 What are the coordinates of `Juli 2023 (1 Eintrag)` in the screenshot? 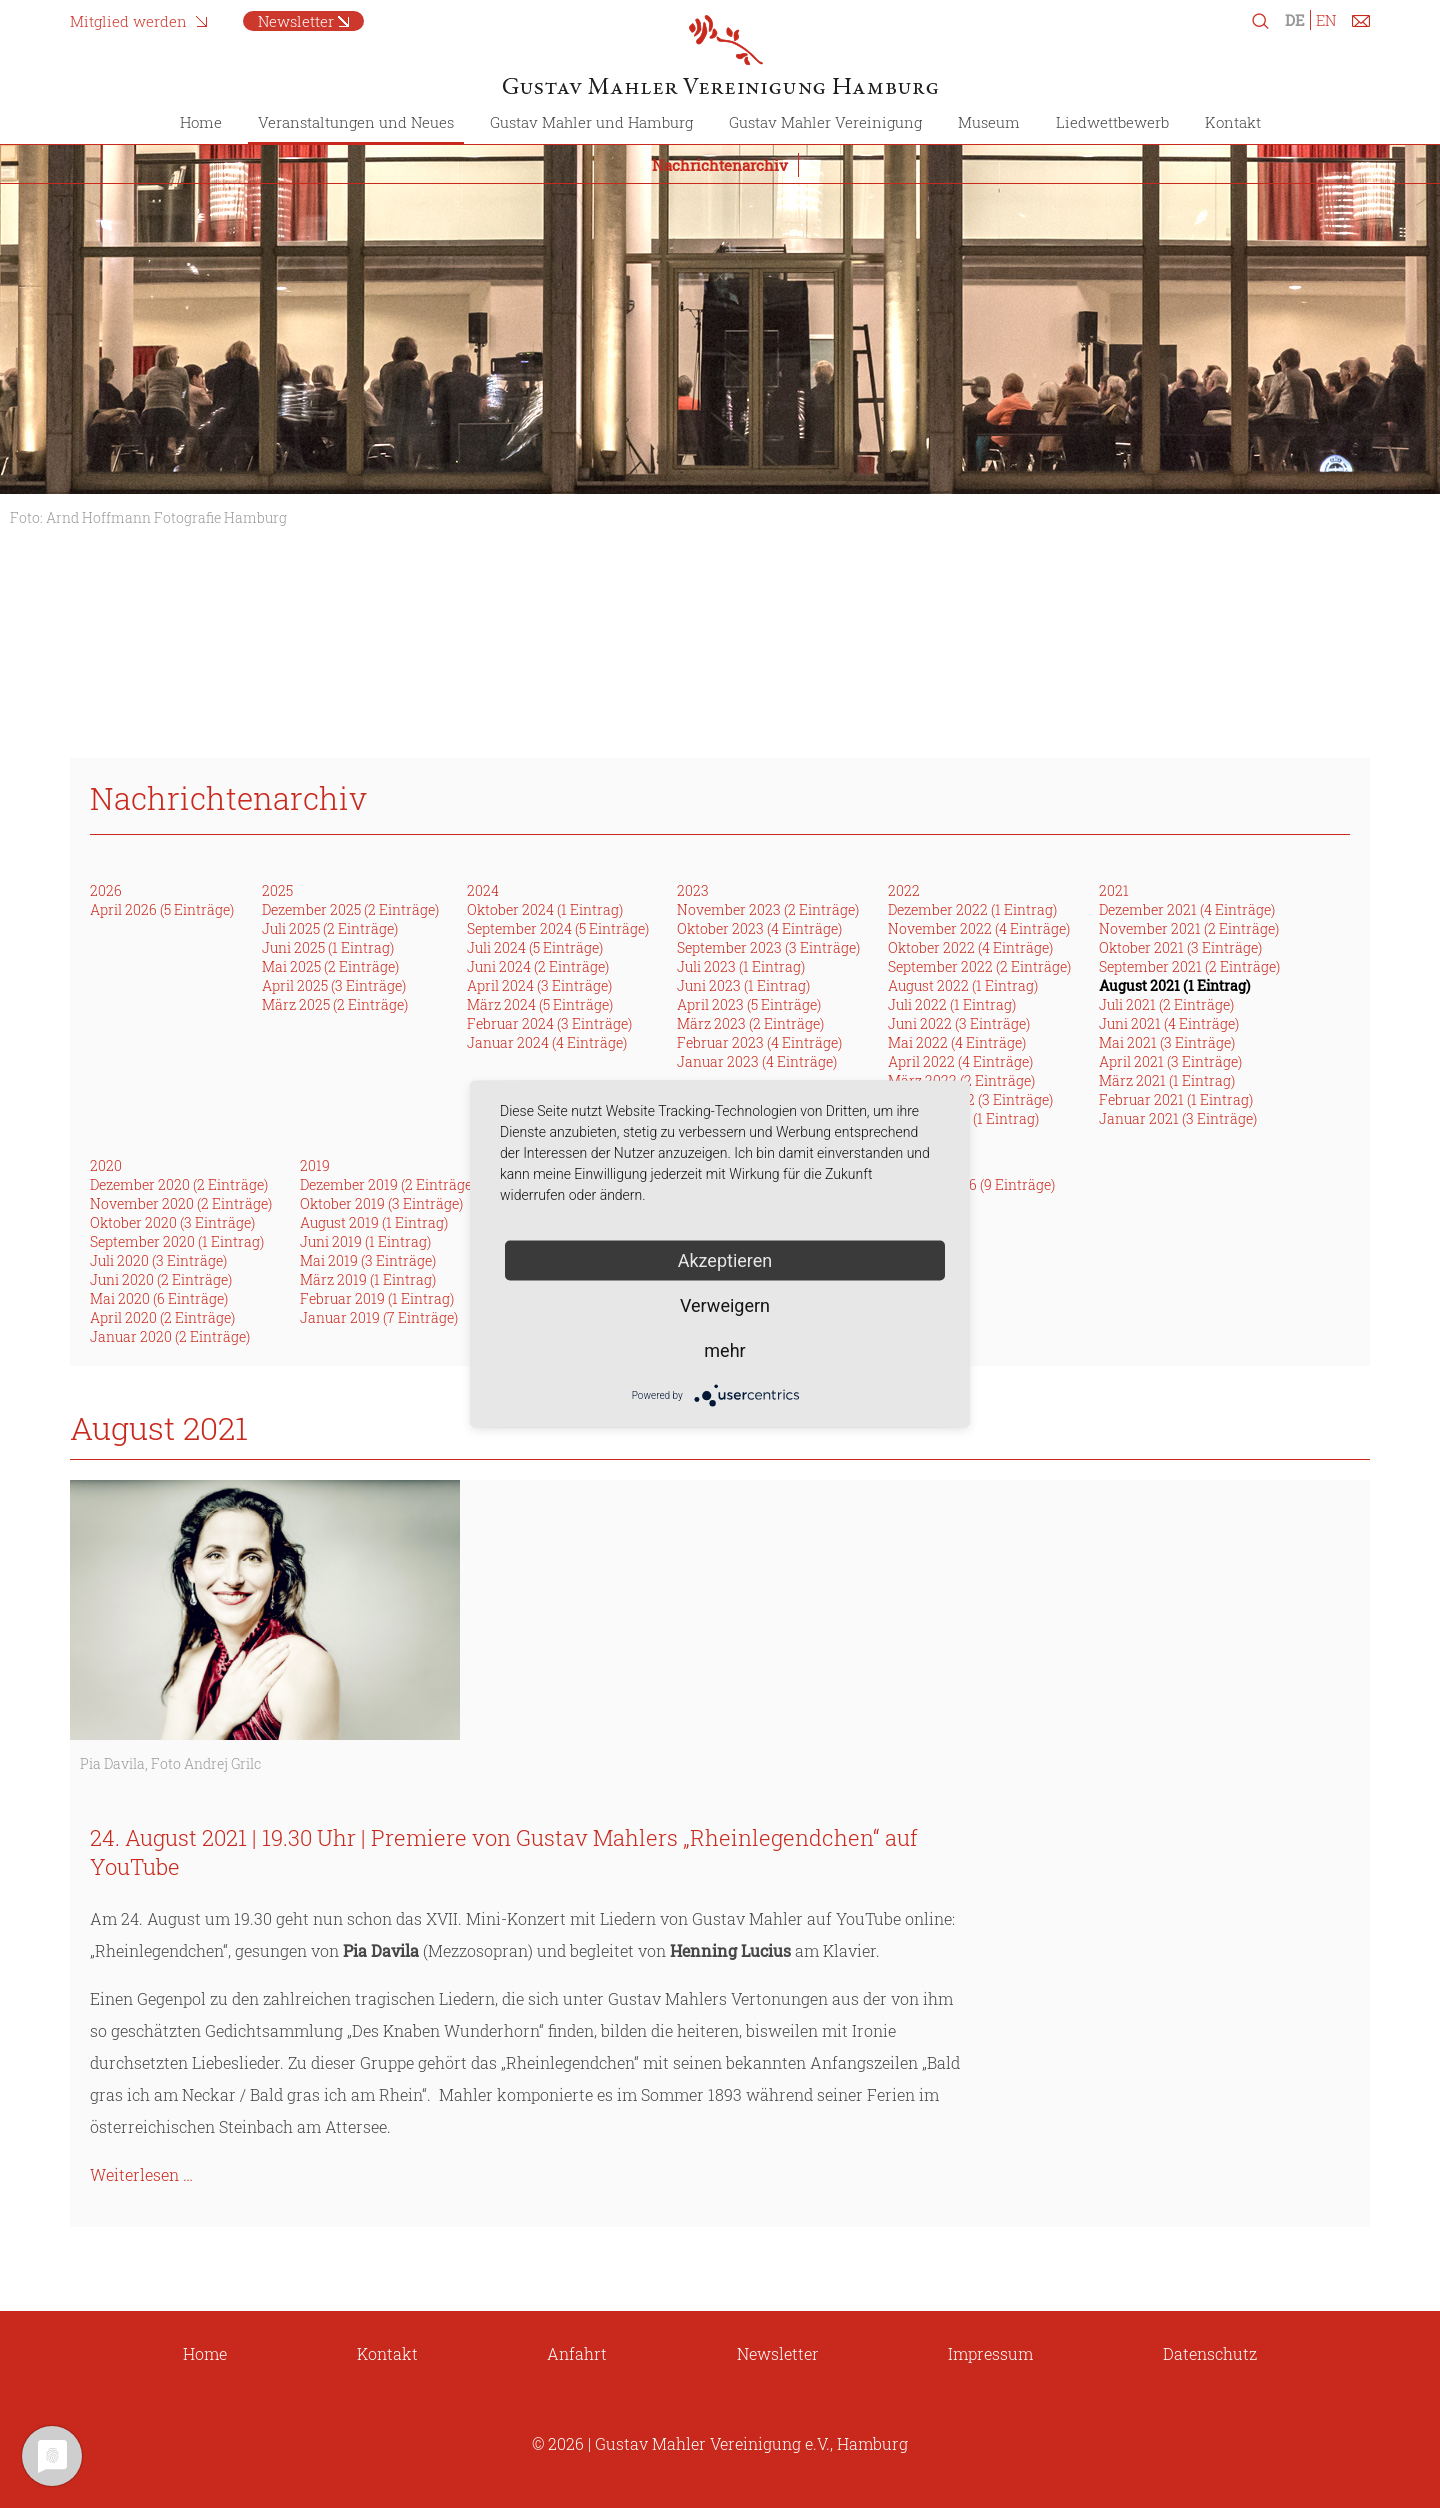 It's located at (741, 966).